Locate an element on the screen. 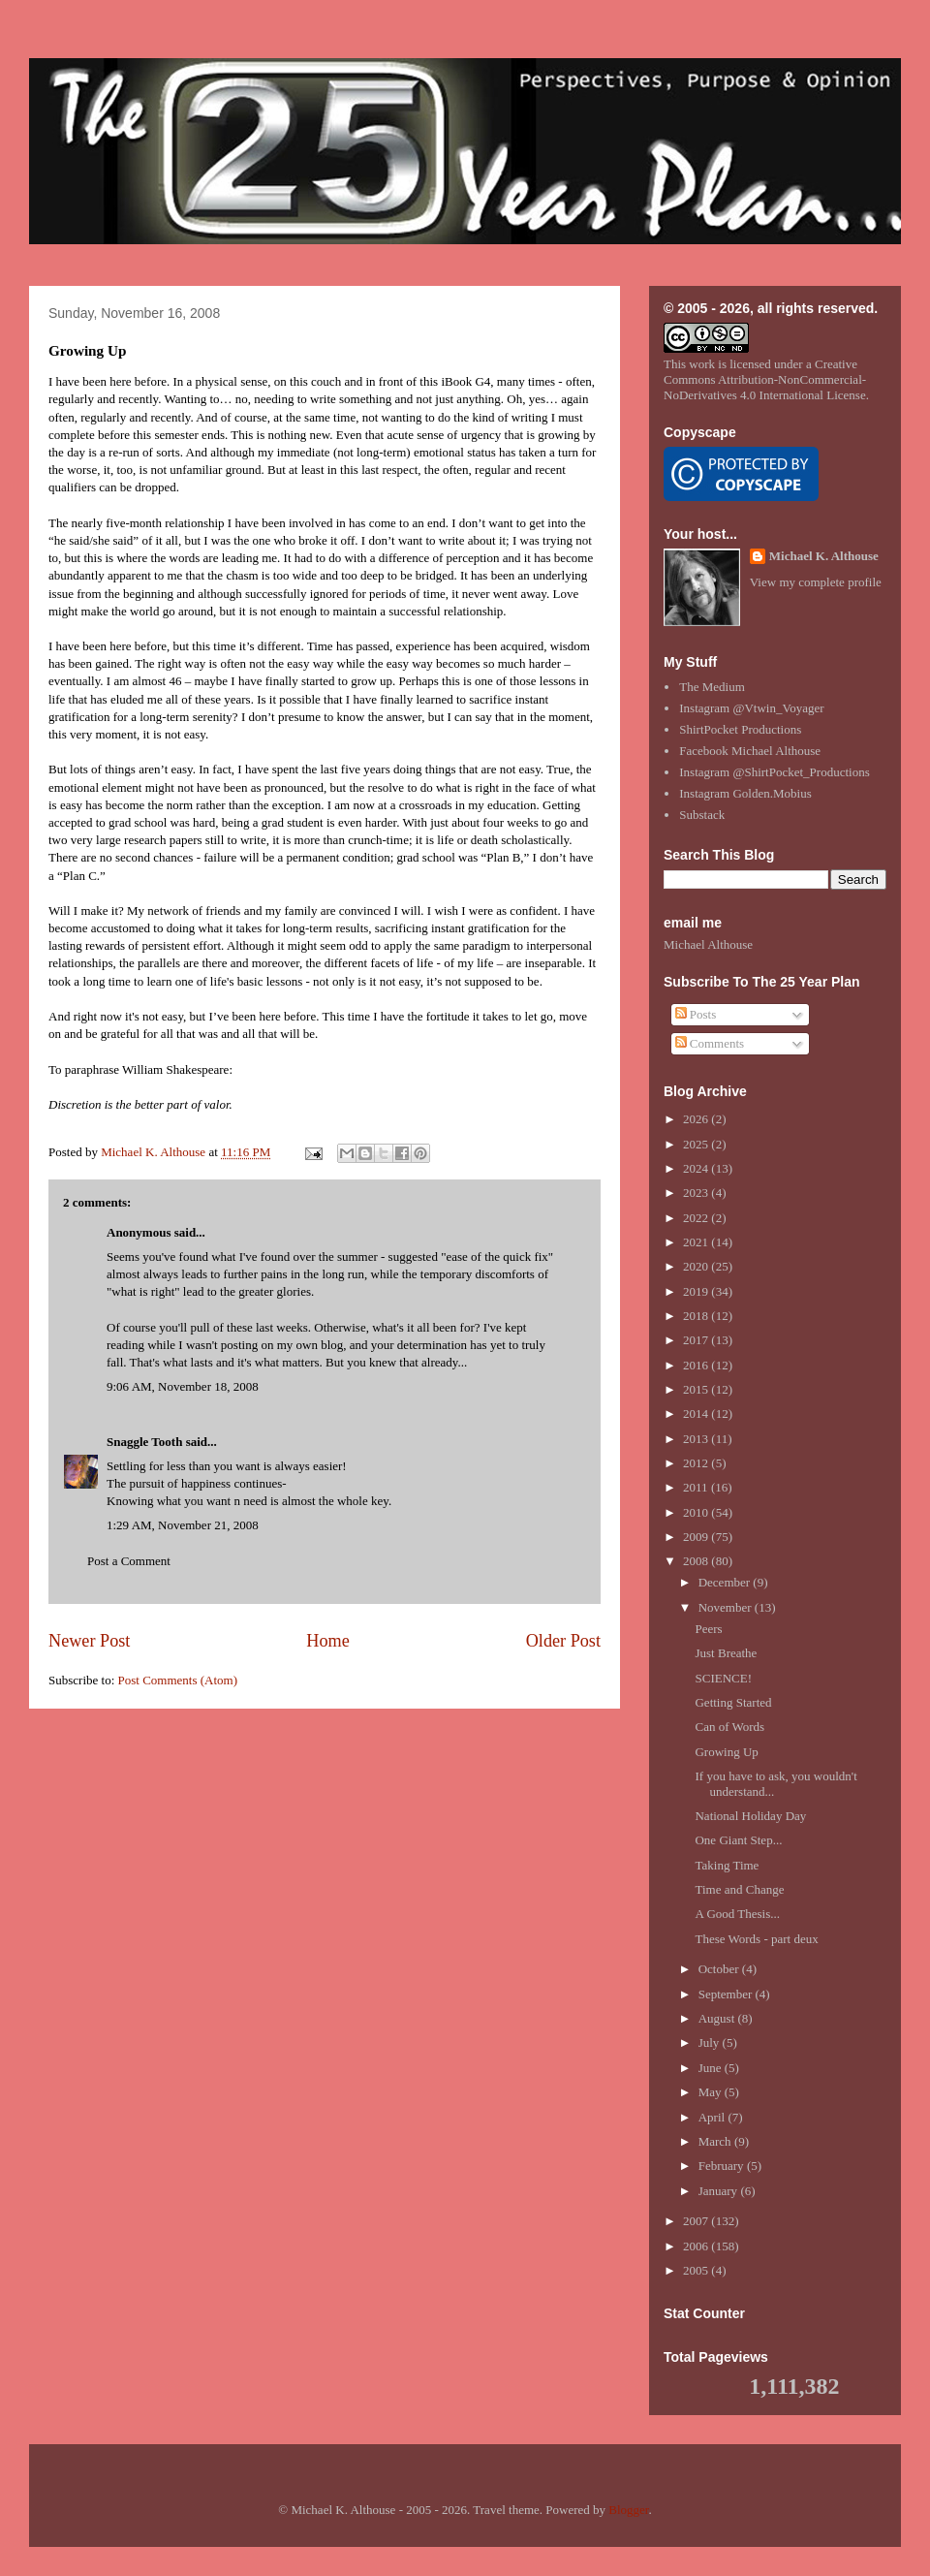  2024 is located at coordinates (697, 1168).